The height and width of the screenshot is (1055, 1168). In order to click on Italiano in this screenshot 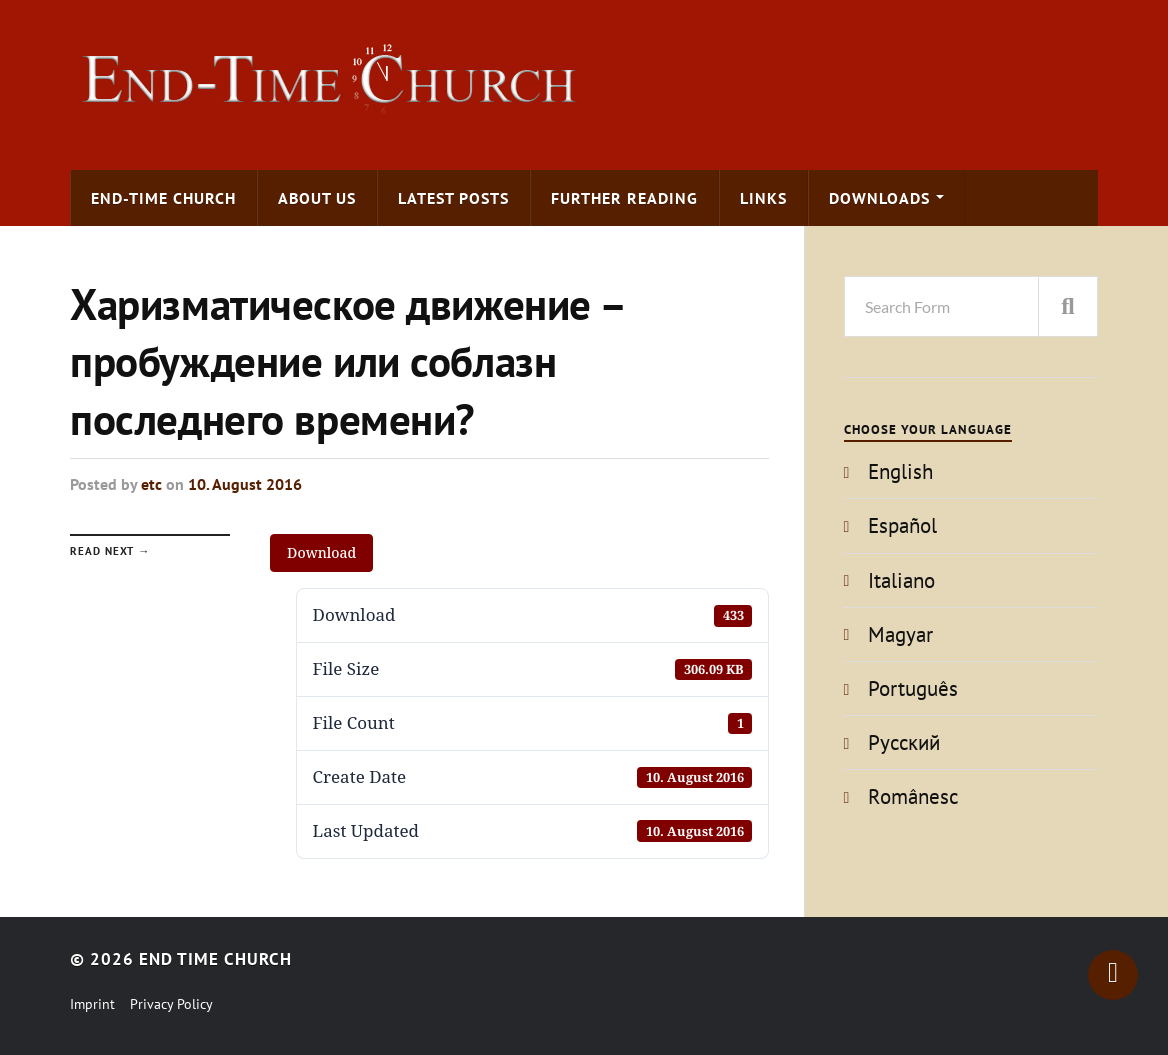, I will do `click(901, 580)`.